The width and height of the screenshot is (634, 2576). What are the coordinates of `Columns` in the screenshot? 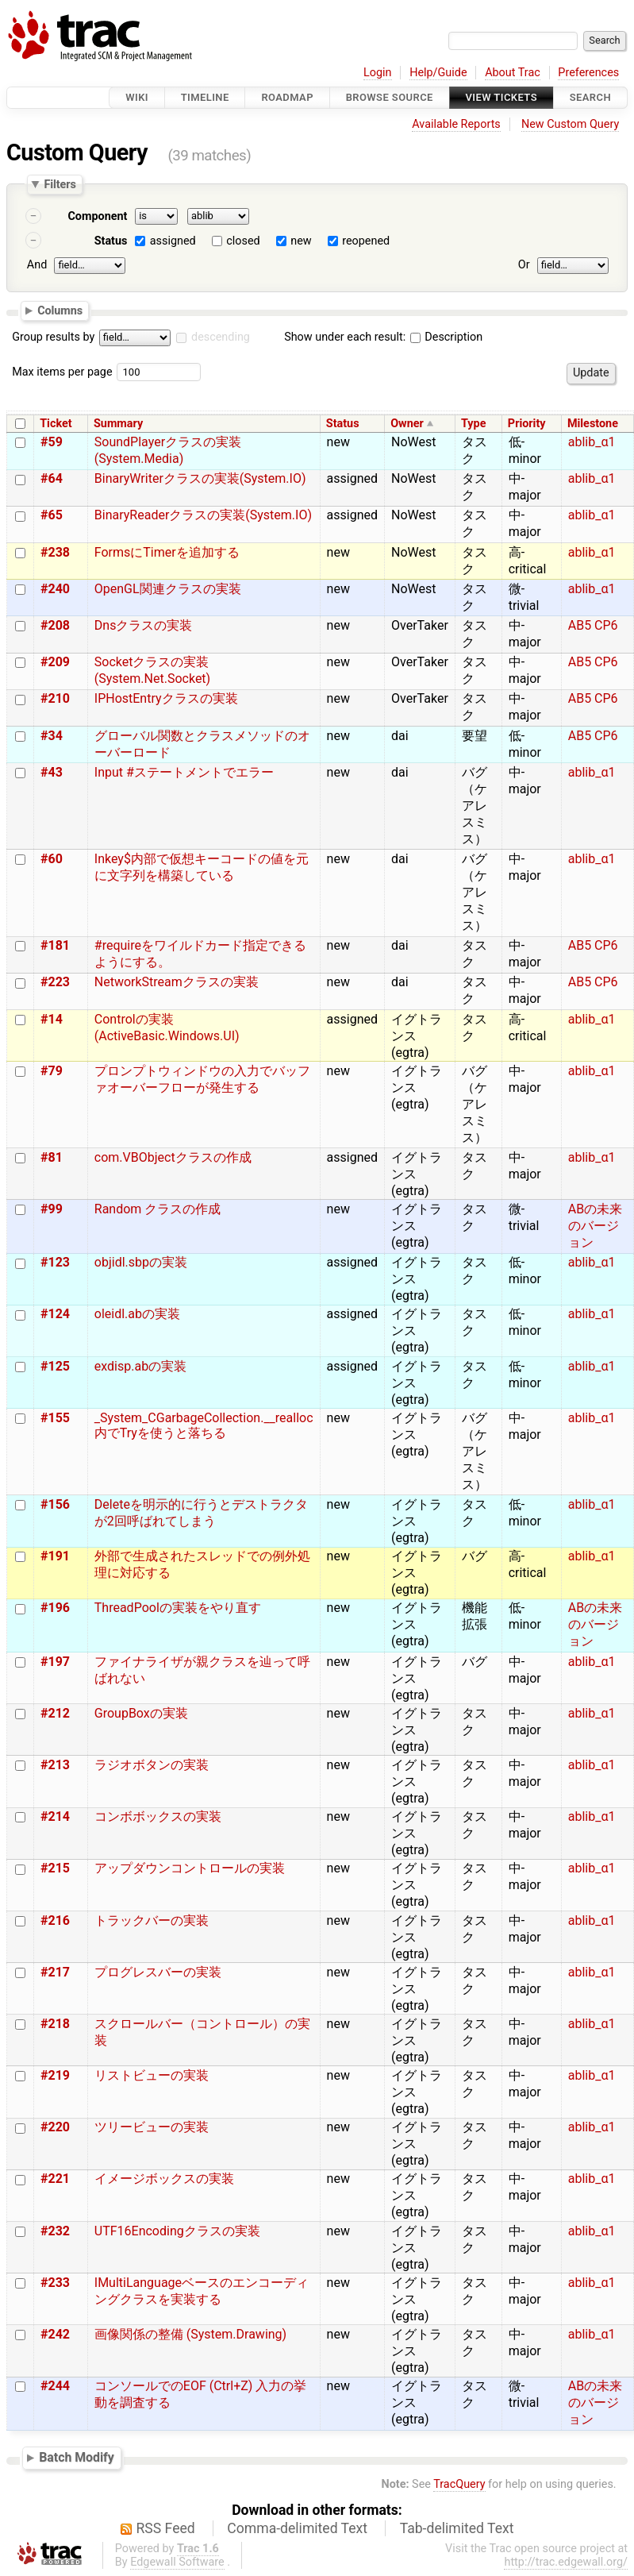 It's located at (60, 309).